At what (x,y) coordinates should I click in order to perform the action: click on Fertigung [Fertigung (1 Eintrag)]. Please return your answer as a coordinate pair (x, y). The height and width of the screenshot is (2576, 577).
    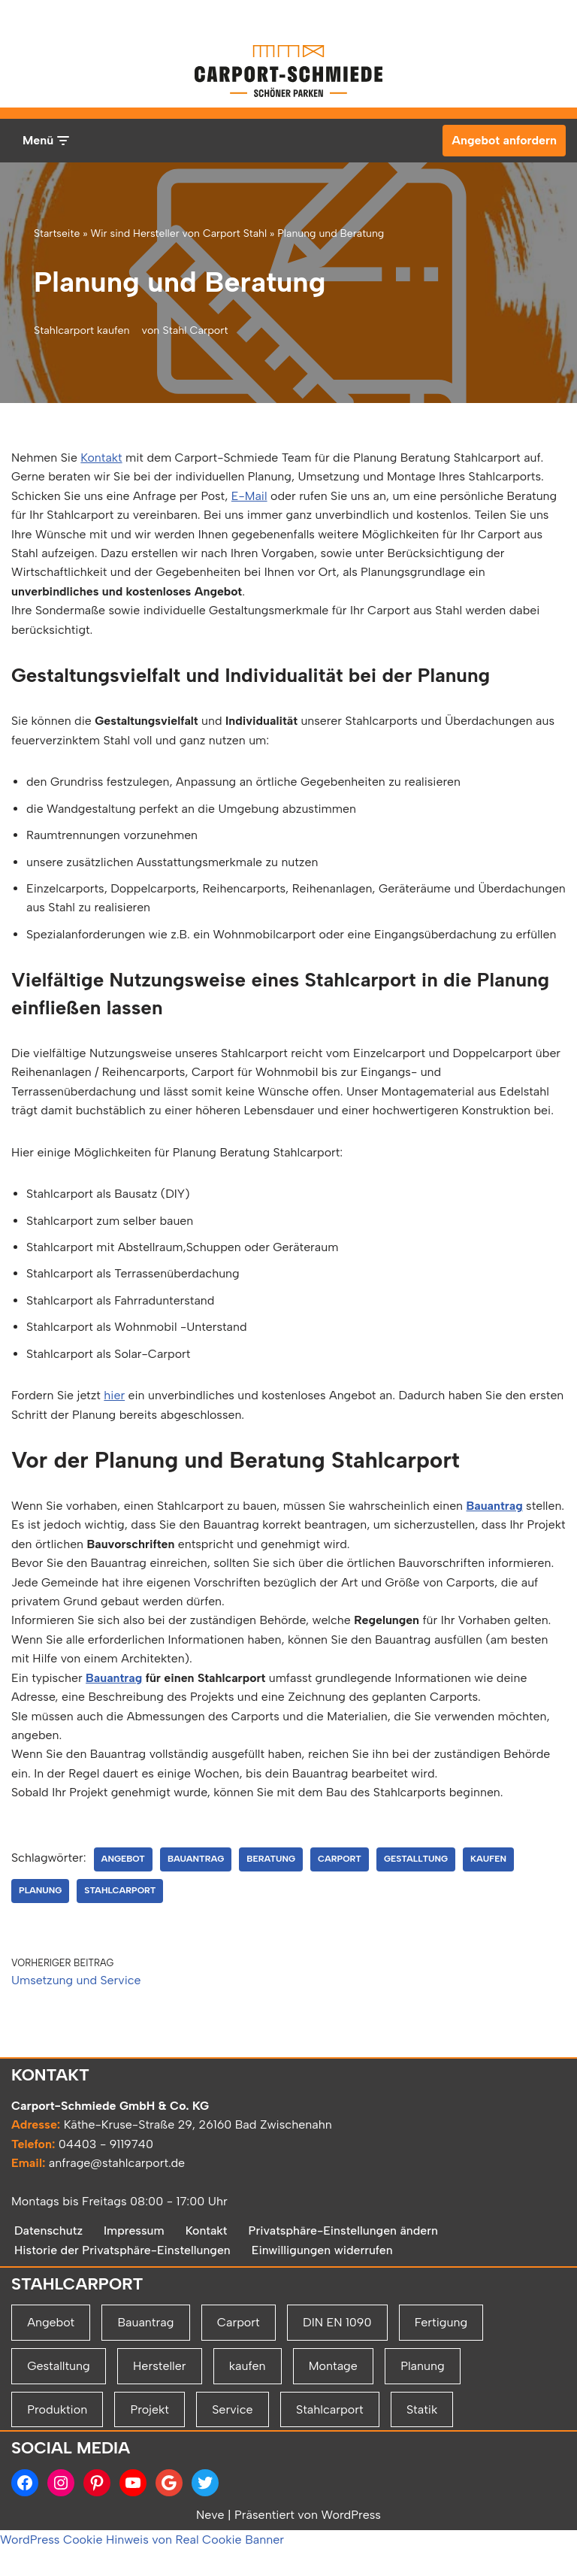
    Looking at the image, I should click on (441, 2403).